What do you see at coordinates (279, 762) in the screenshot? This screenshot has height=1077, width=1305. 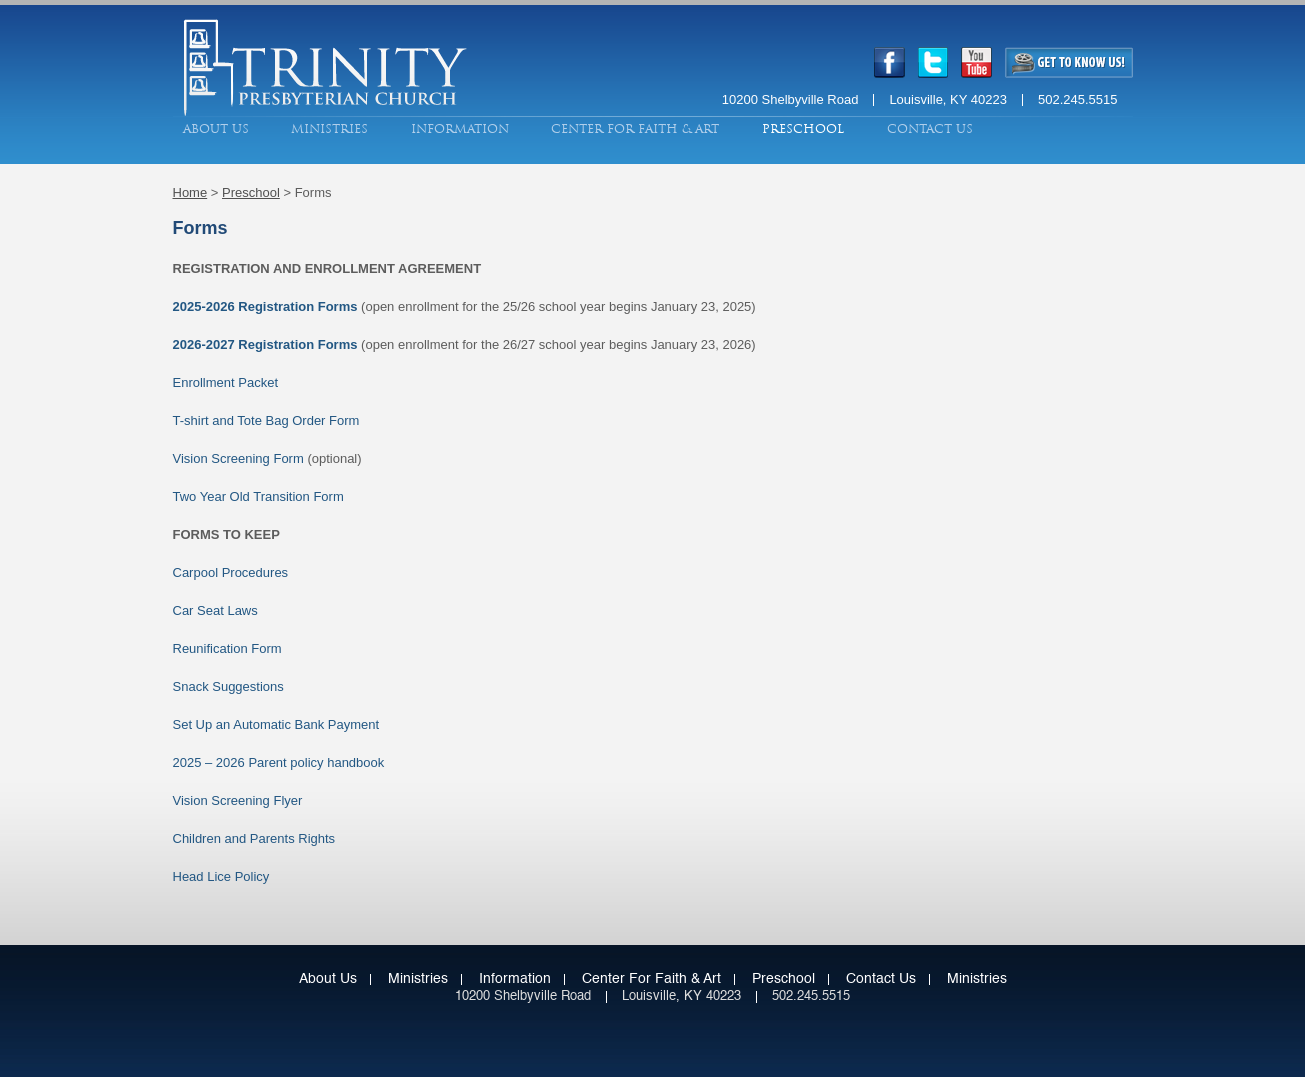 I see `2025 – 2026 Parent policy handbook` at bounding box center [279, 762].